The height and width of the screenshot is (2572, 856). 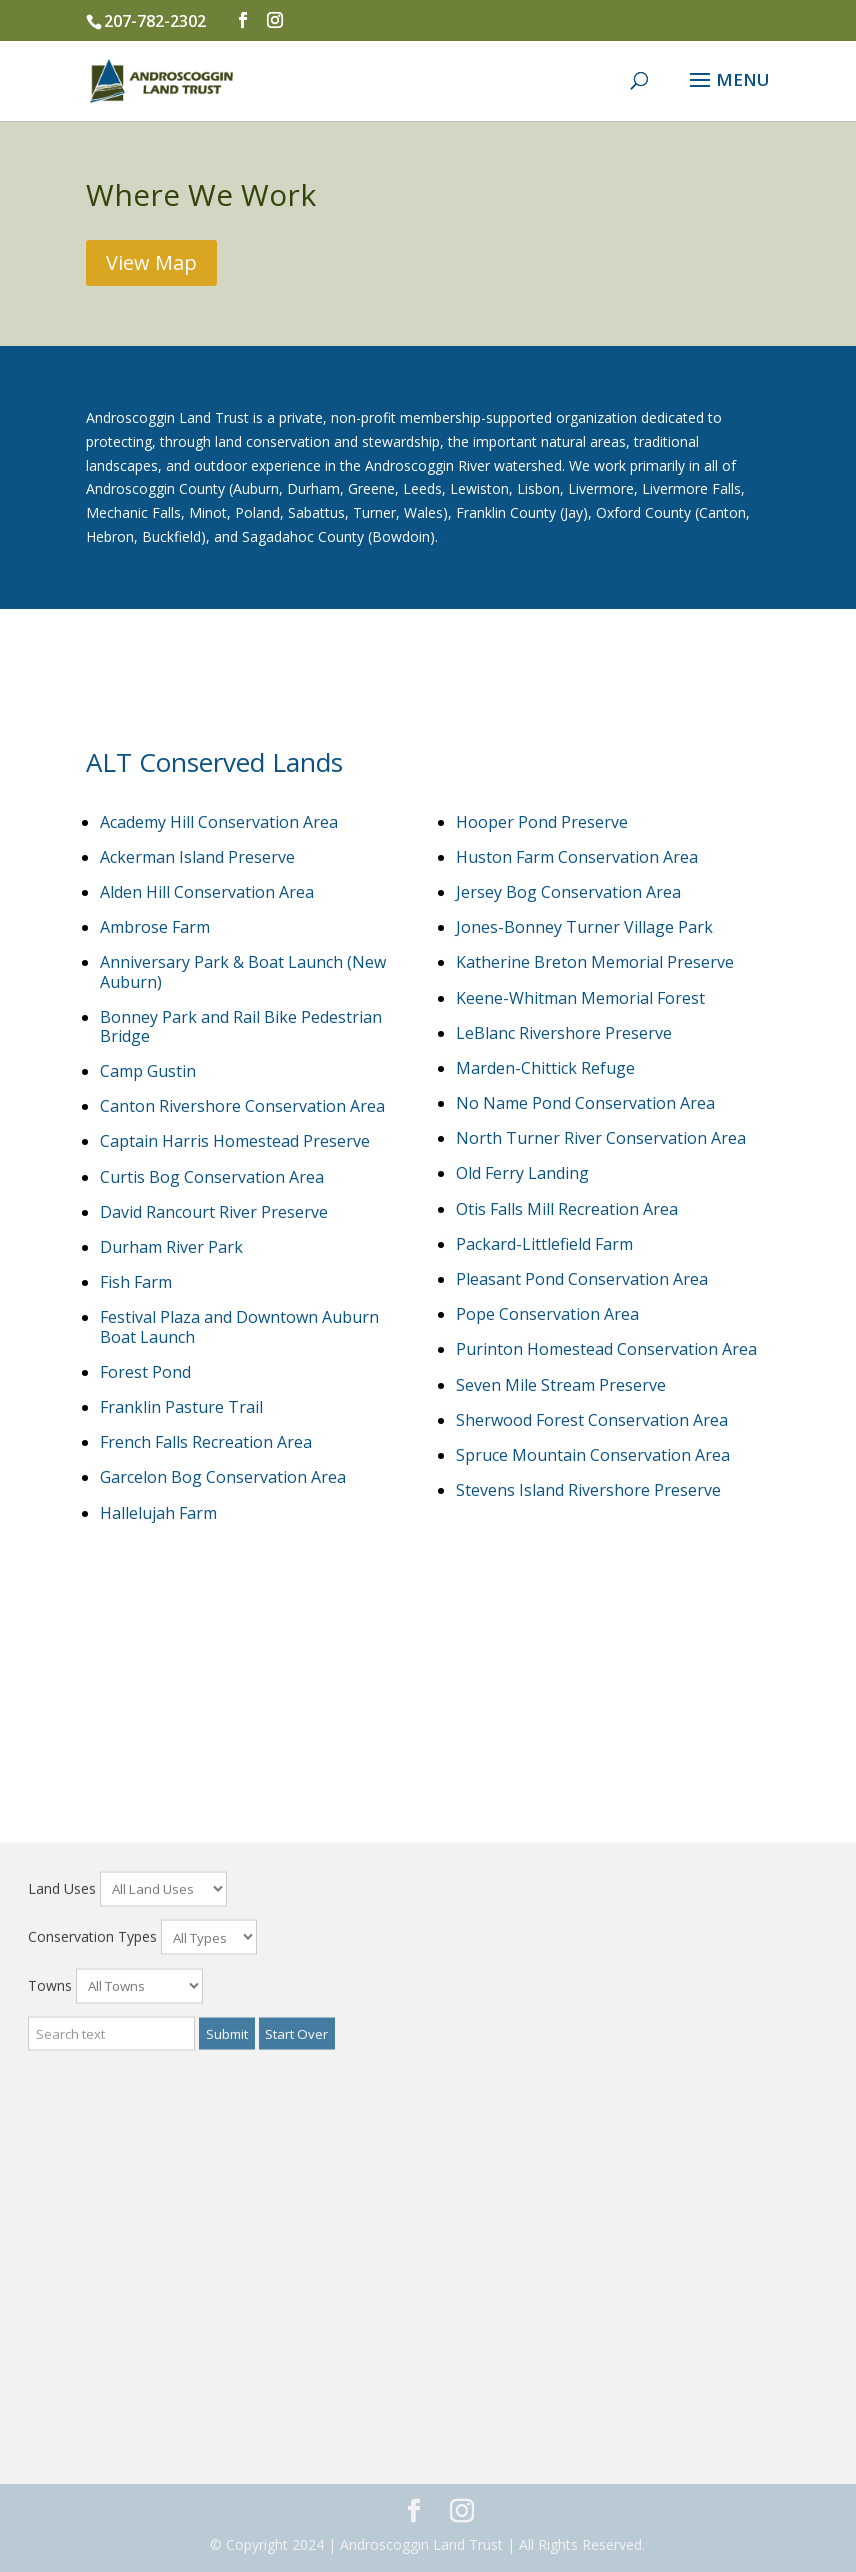 What do you see at coordinates (136, 1282) in the screenshot?
I see `Fish Farm` at bounding box center [136, 1282].